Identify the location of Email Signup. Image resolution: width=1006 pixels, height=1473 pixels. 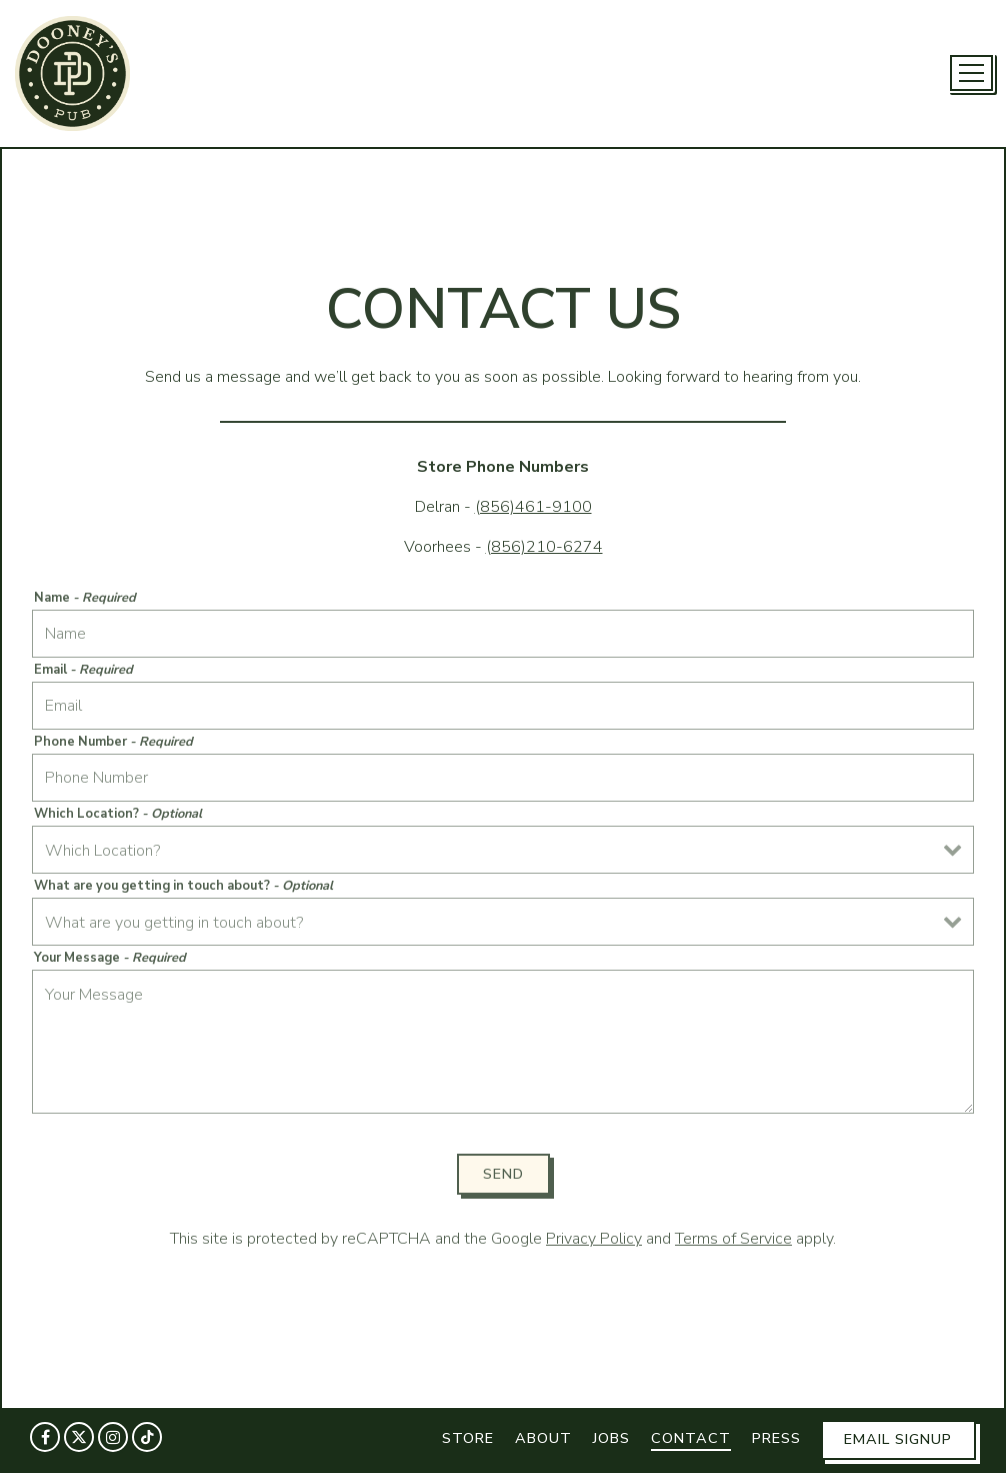
(898, 1439).